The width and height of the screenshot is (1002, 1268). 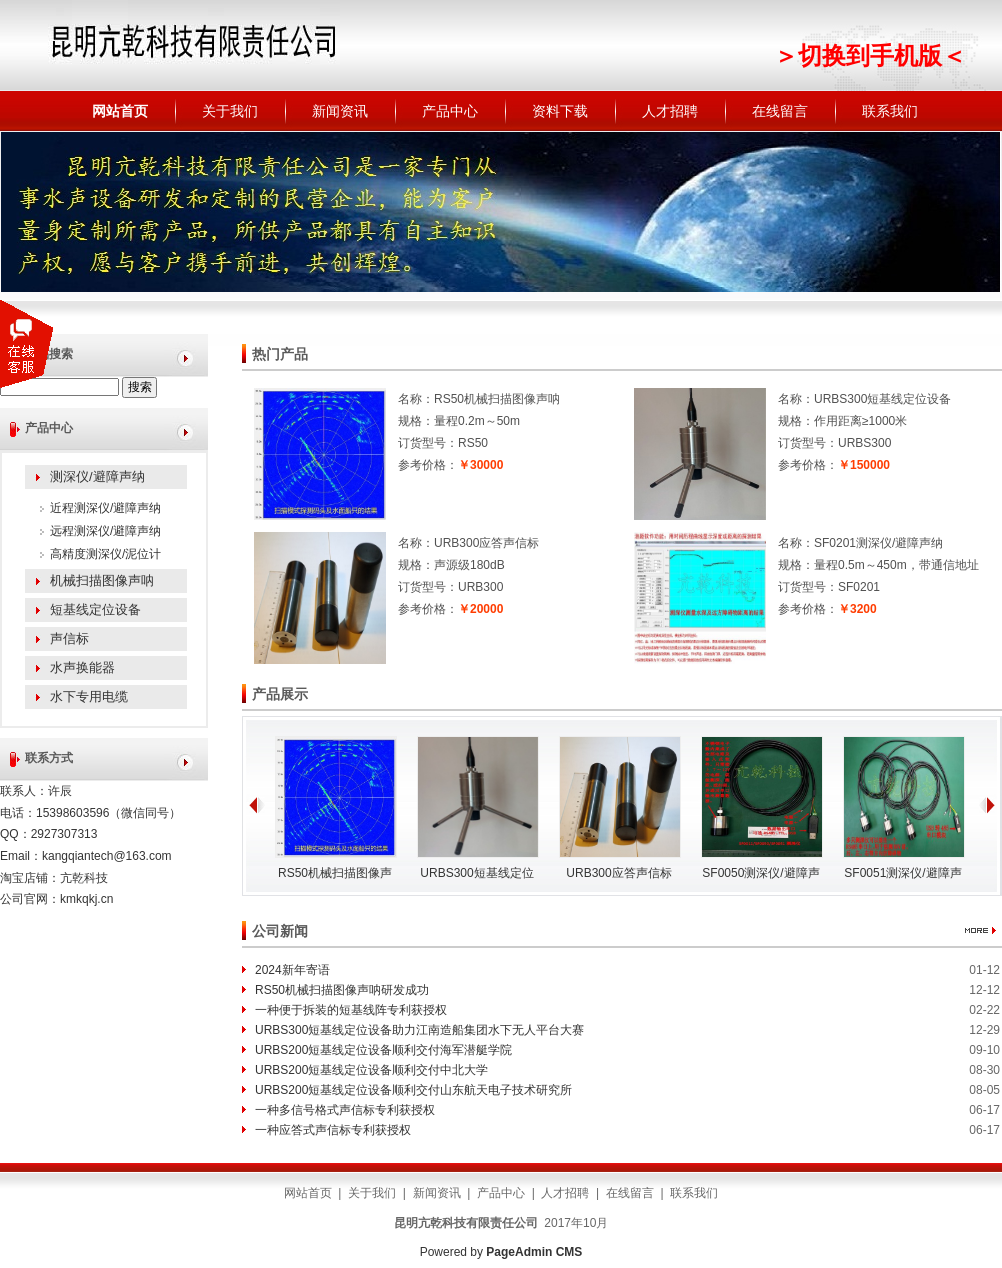 What do you see at coordinates (383, 1050) in the screenshot?
I see `URBS200短基线定位设备顺利交付海军潜艇学院` at bounding box center [383, 1050].